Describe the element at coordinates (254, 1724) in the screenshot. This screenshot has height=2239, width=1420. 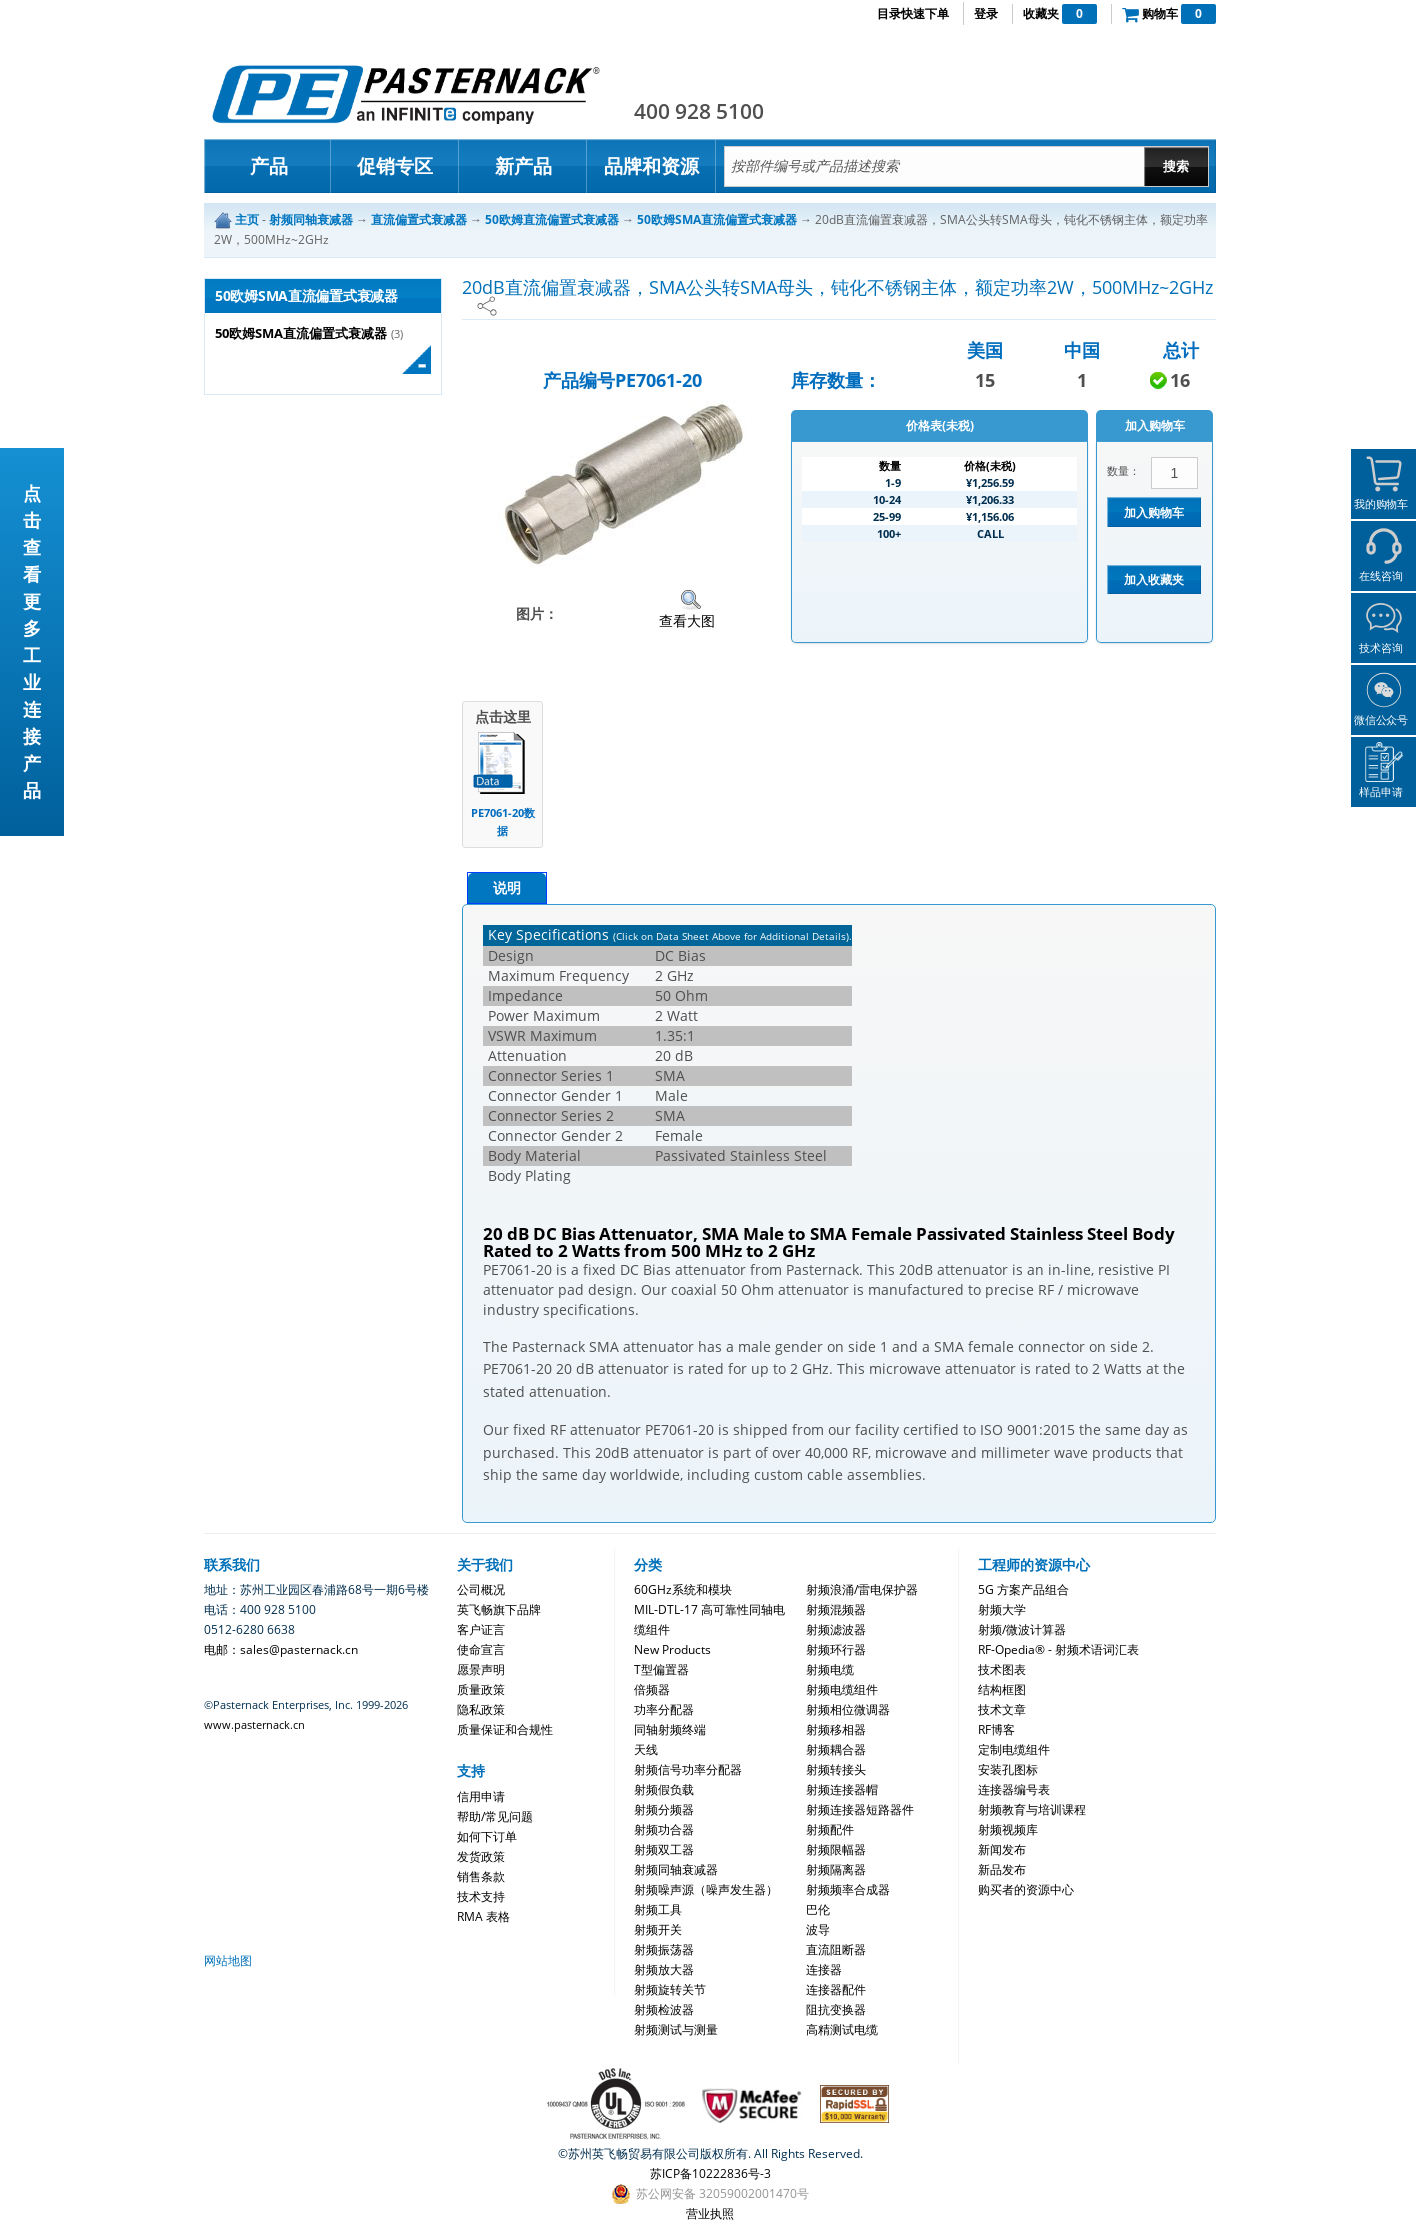
I see `www.pasternack.cn` at that location.